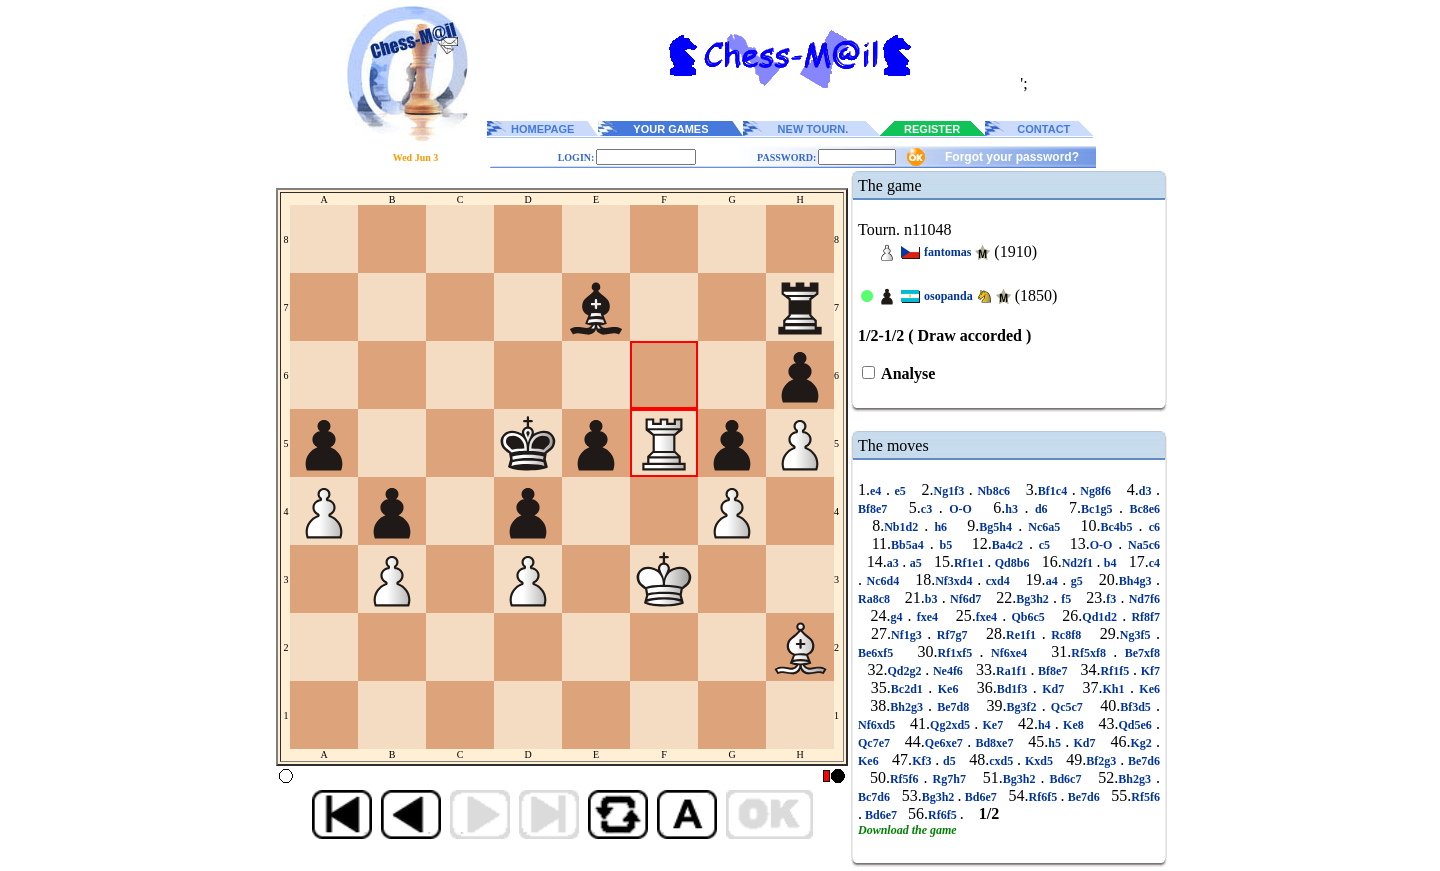 The height and width of the screenshot is (871, 1440). Describe the element at coordinates (1054, 581) in the screenshot. I see `a4` at that location.